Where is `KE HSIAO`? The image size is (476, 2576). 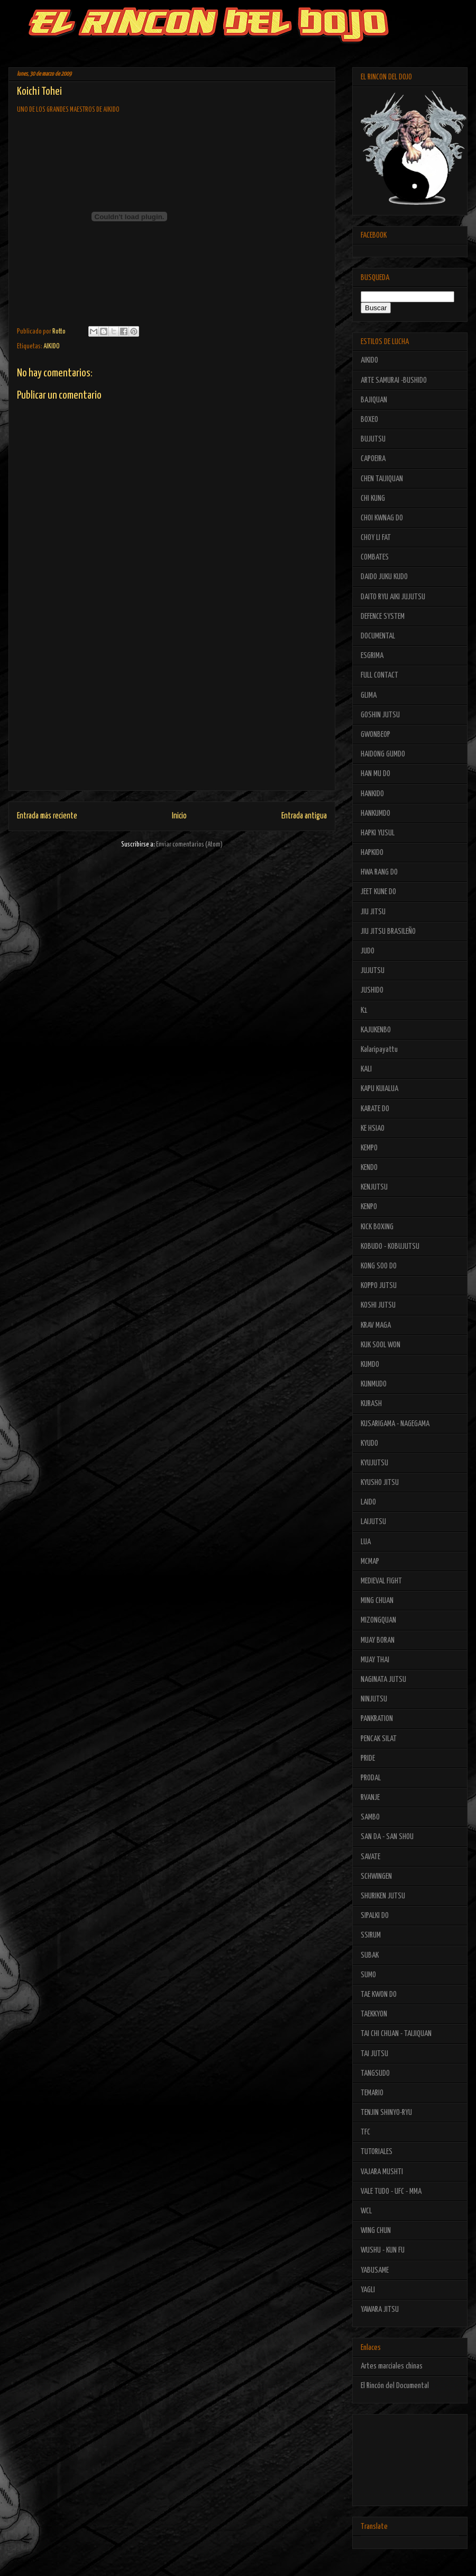
KE HSIAO is located at coordinates (373, 1128).